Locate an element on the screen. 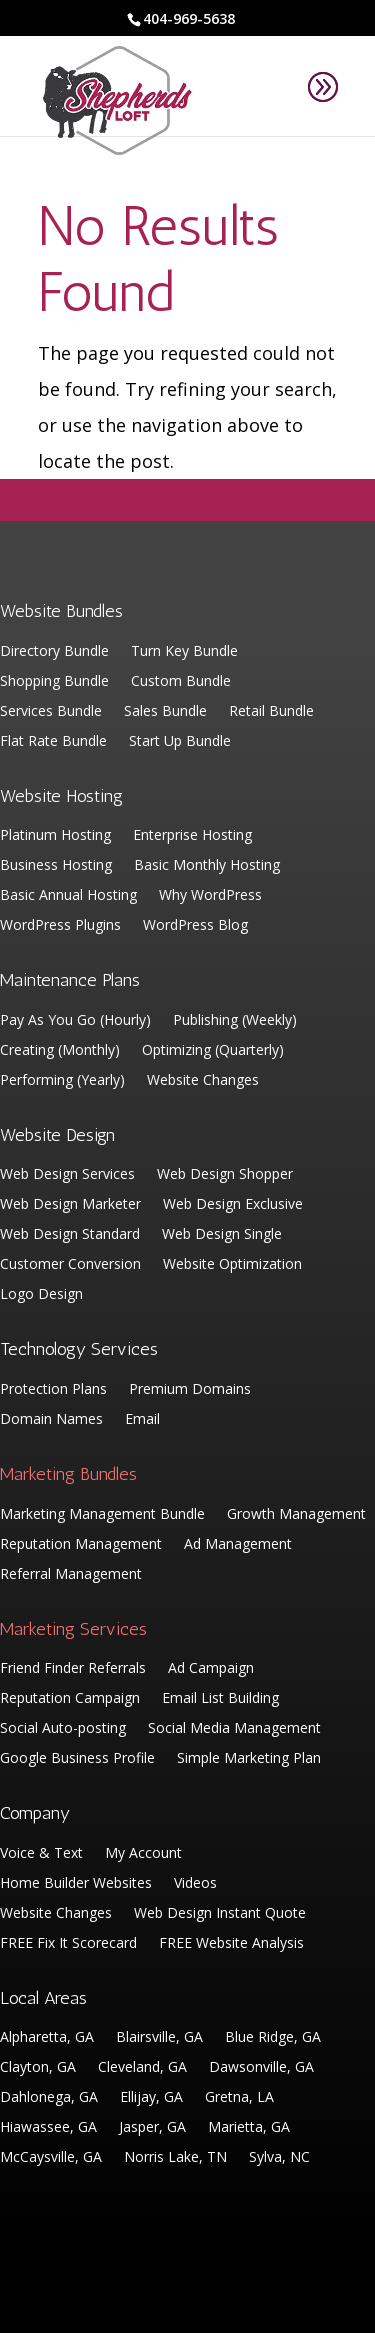 This screenshot has width=375, height=2333. Social Media Management is located at coordinates (234, 1729).